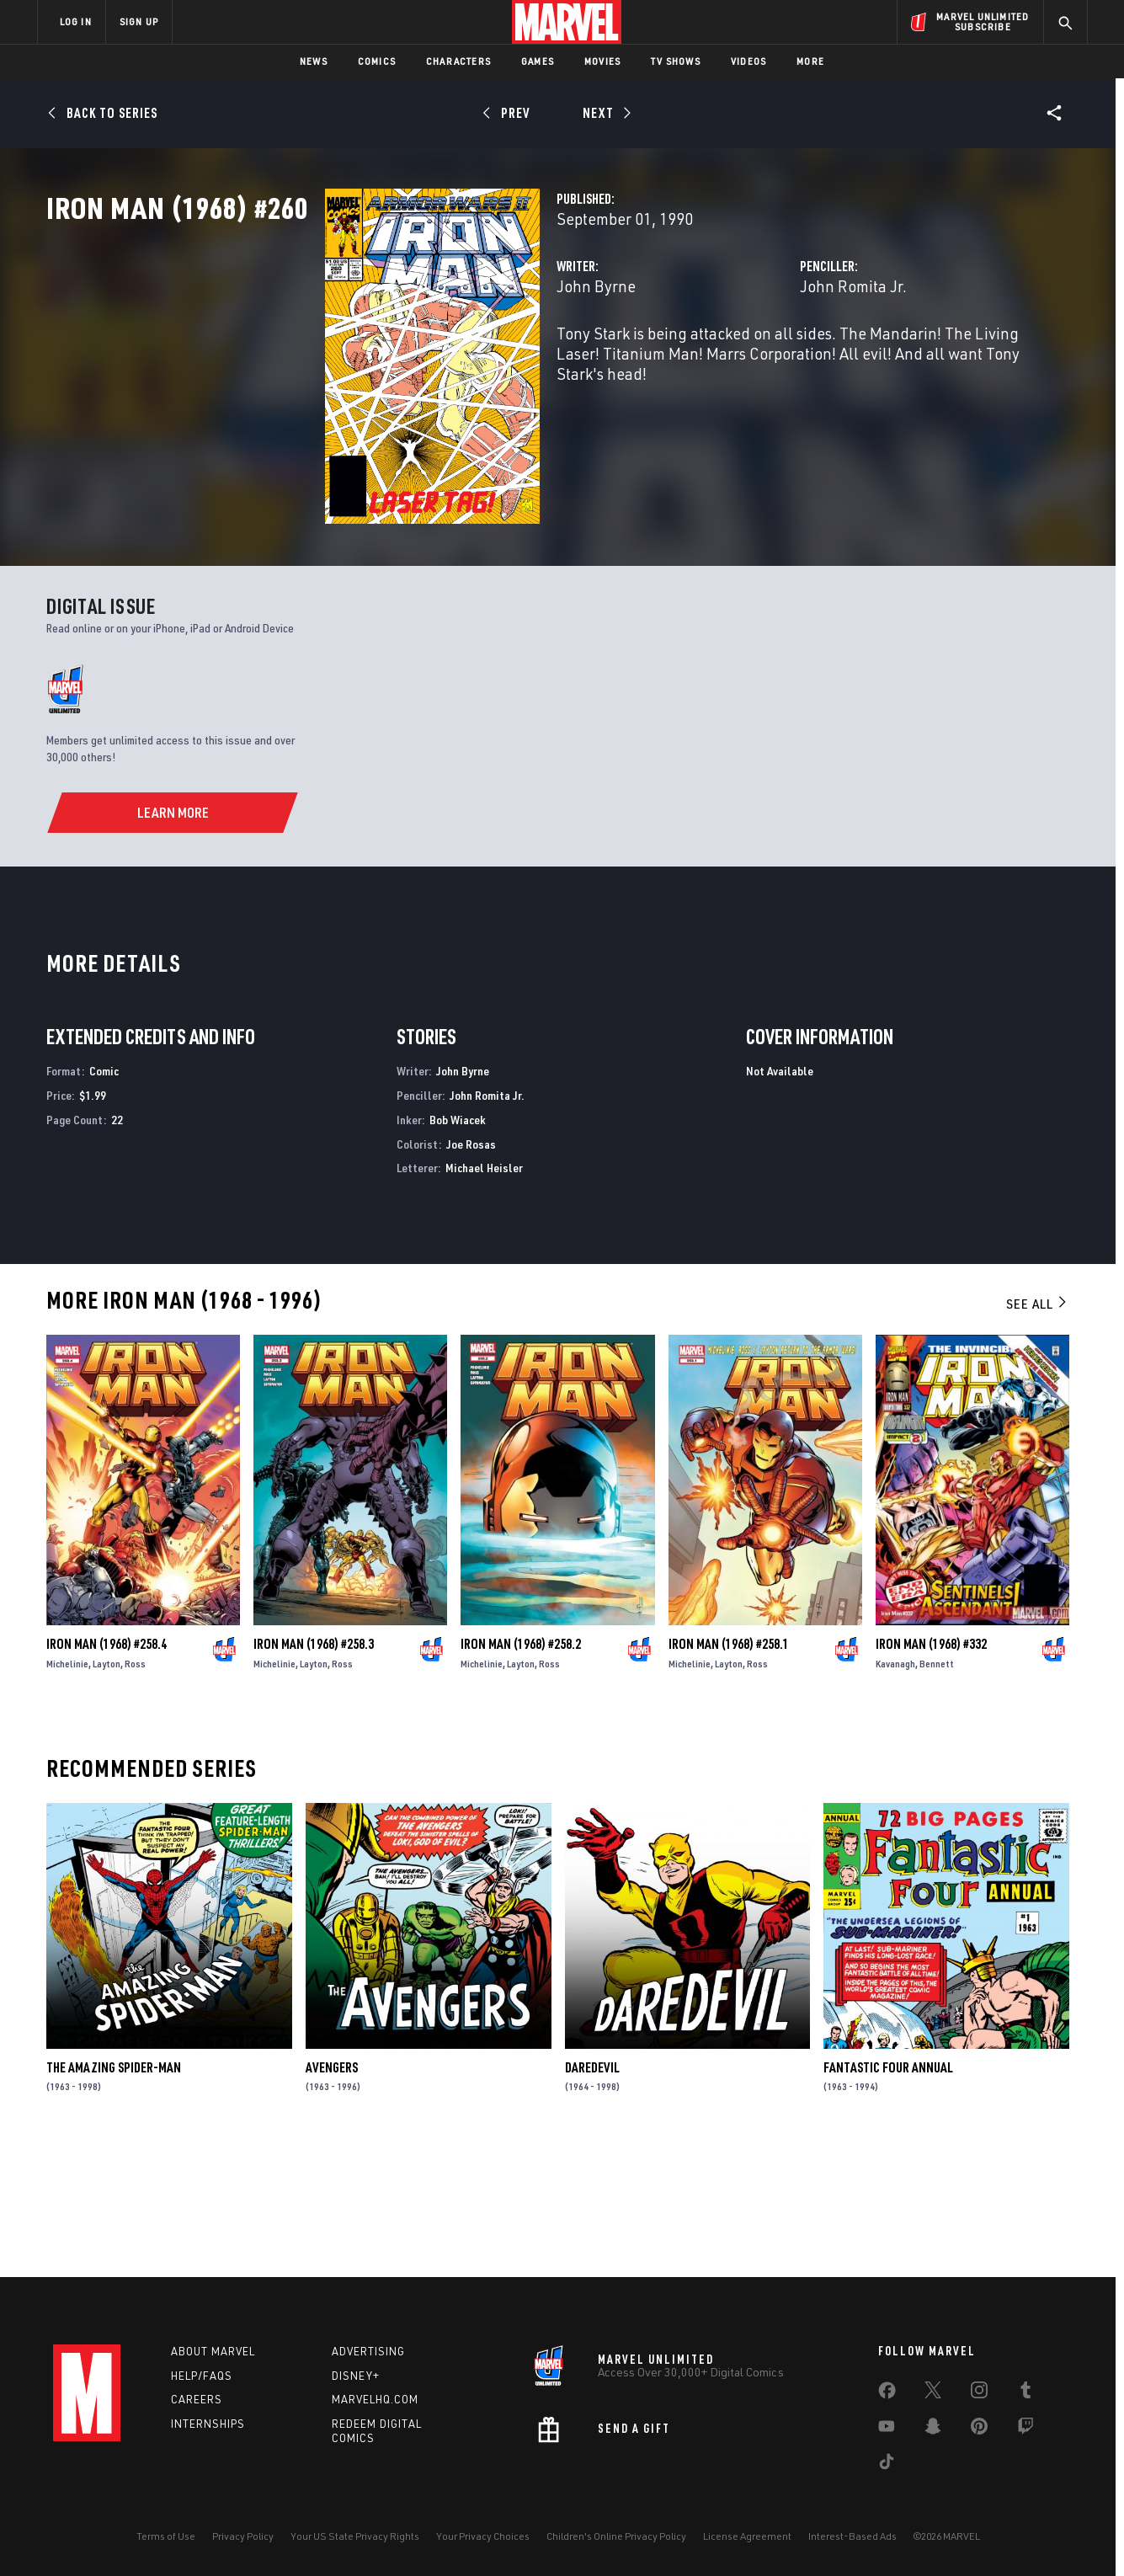 The height and width of the screenshot is (2576, 1124). I want to click on About Marvel, so click(213, 2351).